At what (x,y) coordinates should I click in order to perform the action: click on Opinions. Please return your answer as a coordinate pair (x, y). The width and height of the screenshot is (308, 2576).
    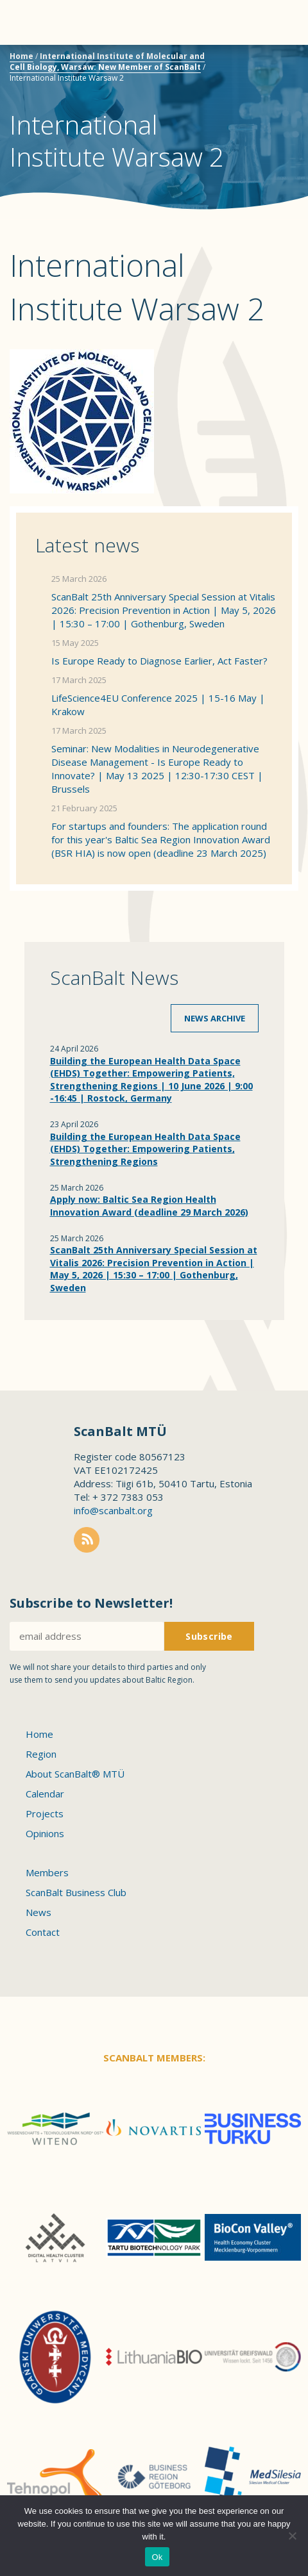
    Looking at the image, I should click on (45, 1833).